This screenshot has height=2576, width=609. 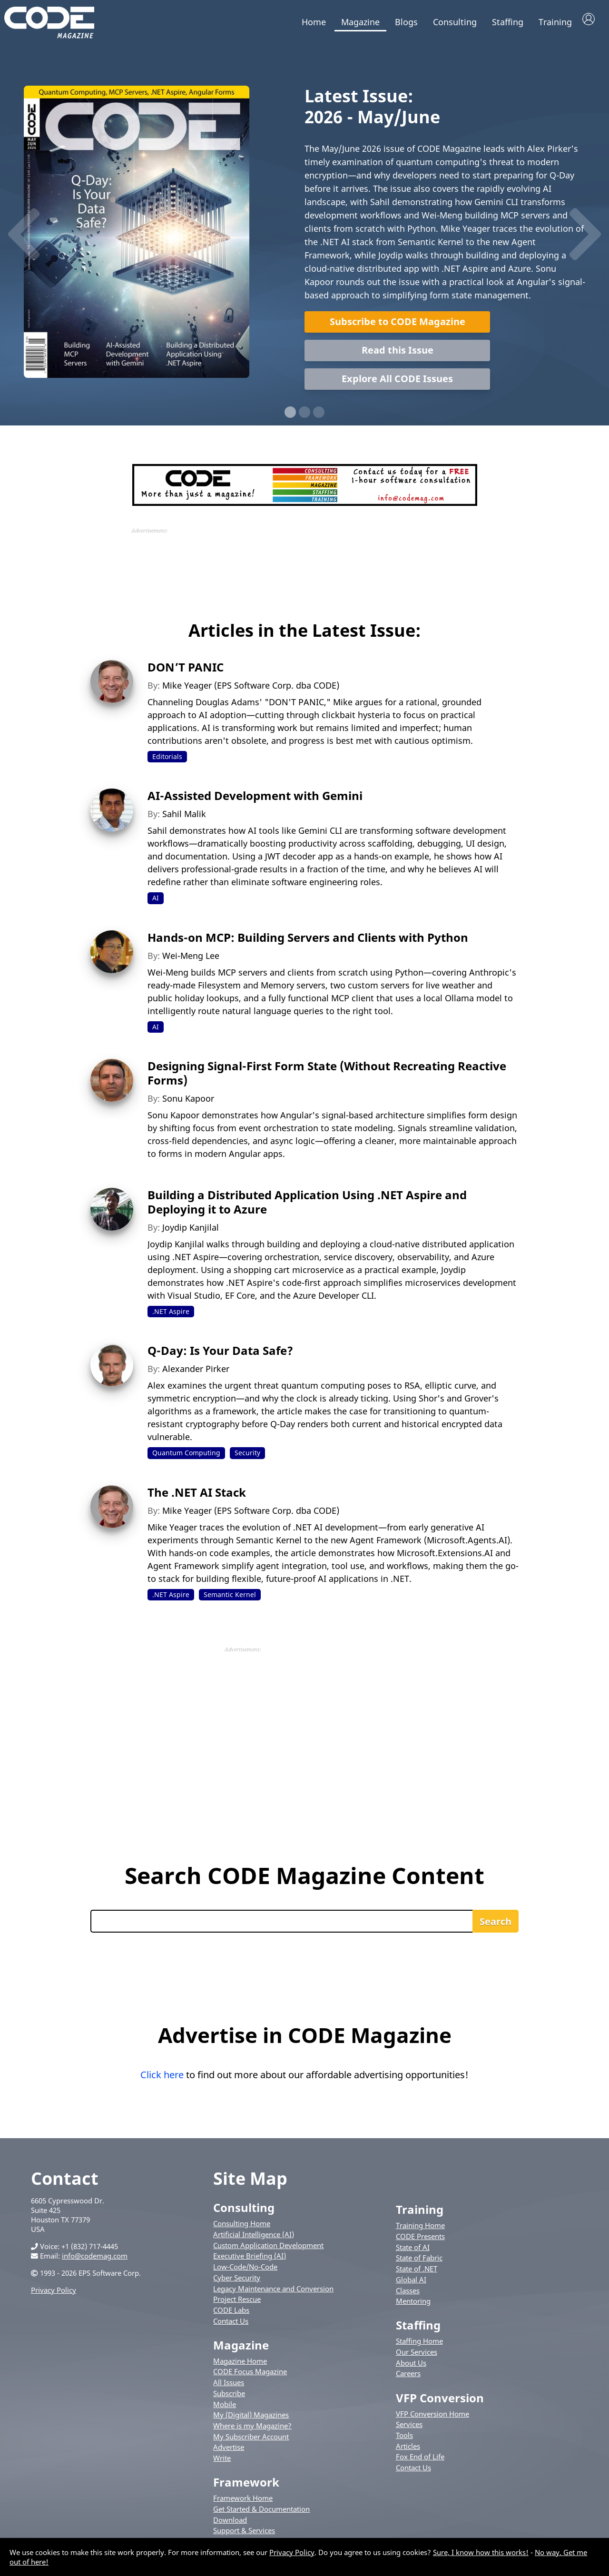 What do you see at coordinates (408, 2451) in the screenshot?
I see `Articles` at bounding box center [408, 2451].